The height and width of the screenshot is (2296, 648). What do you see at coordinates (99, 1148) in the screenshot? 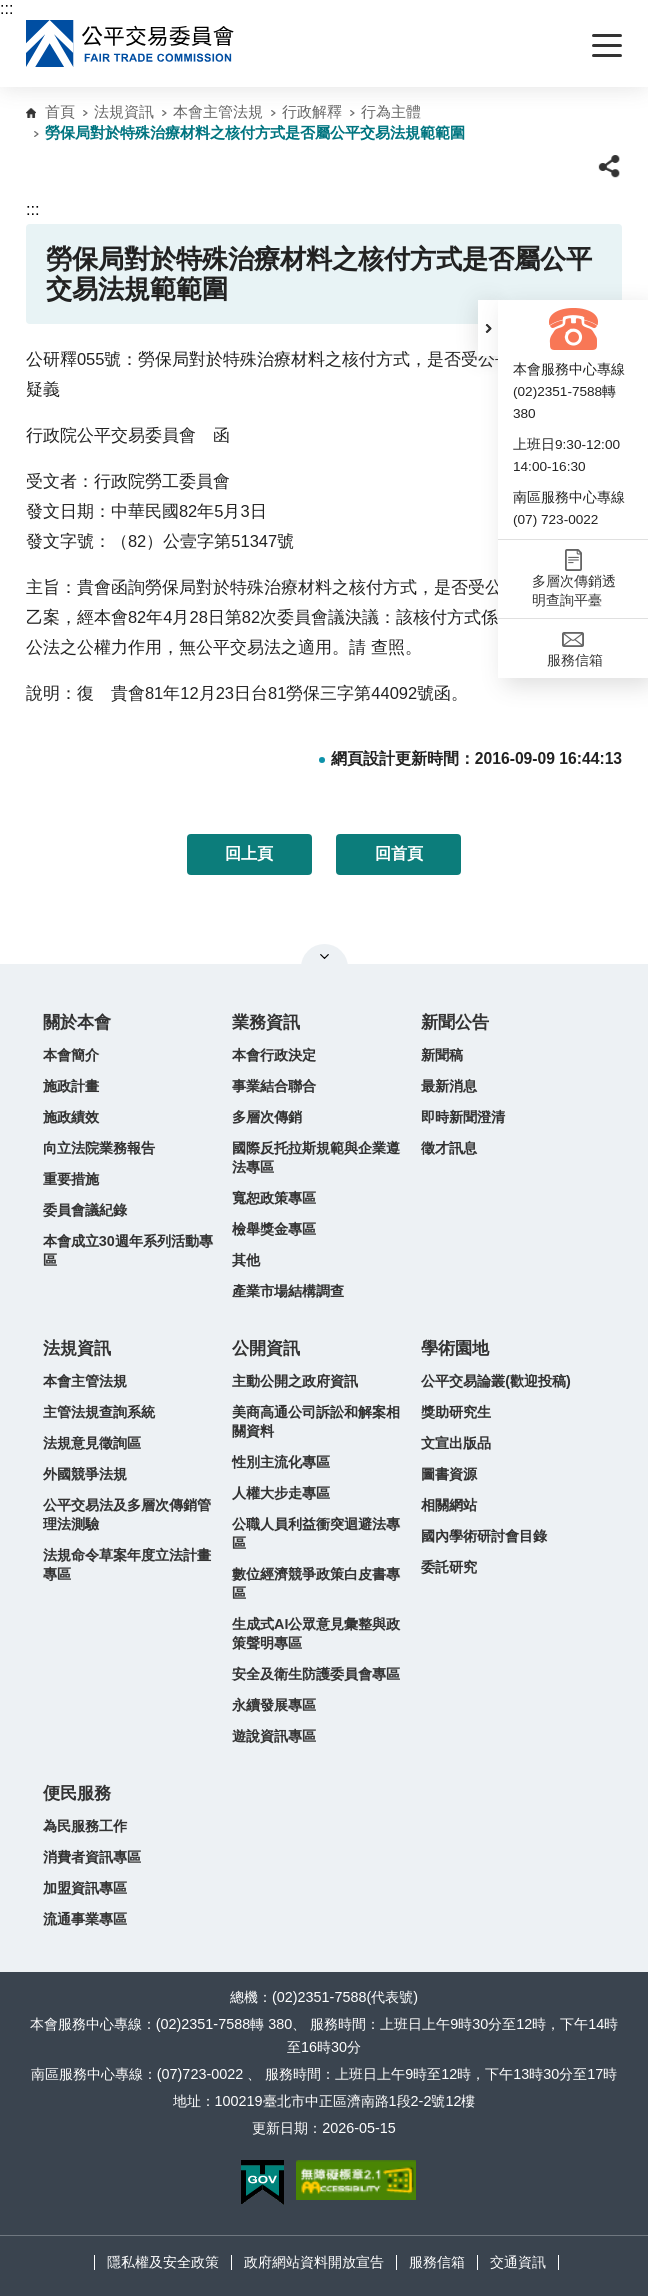
I see `向立法院業務報告` at bounding box center [99, 1148].